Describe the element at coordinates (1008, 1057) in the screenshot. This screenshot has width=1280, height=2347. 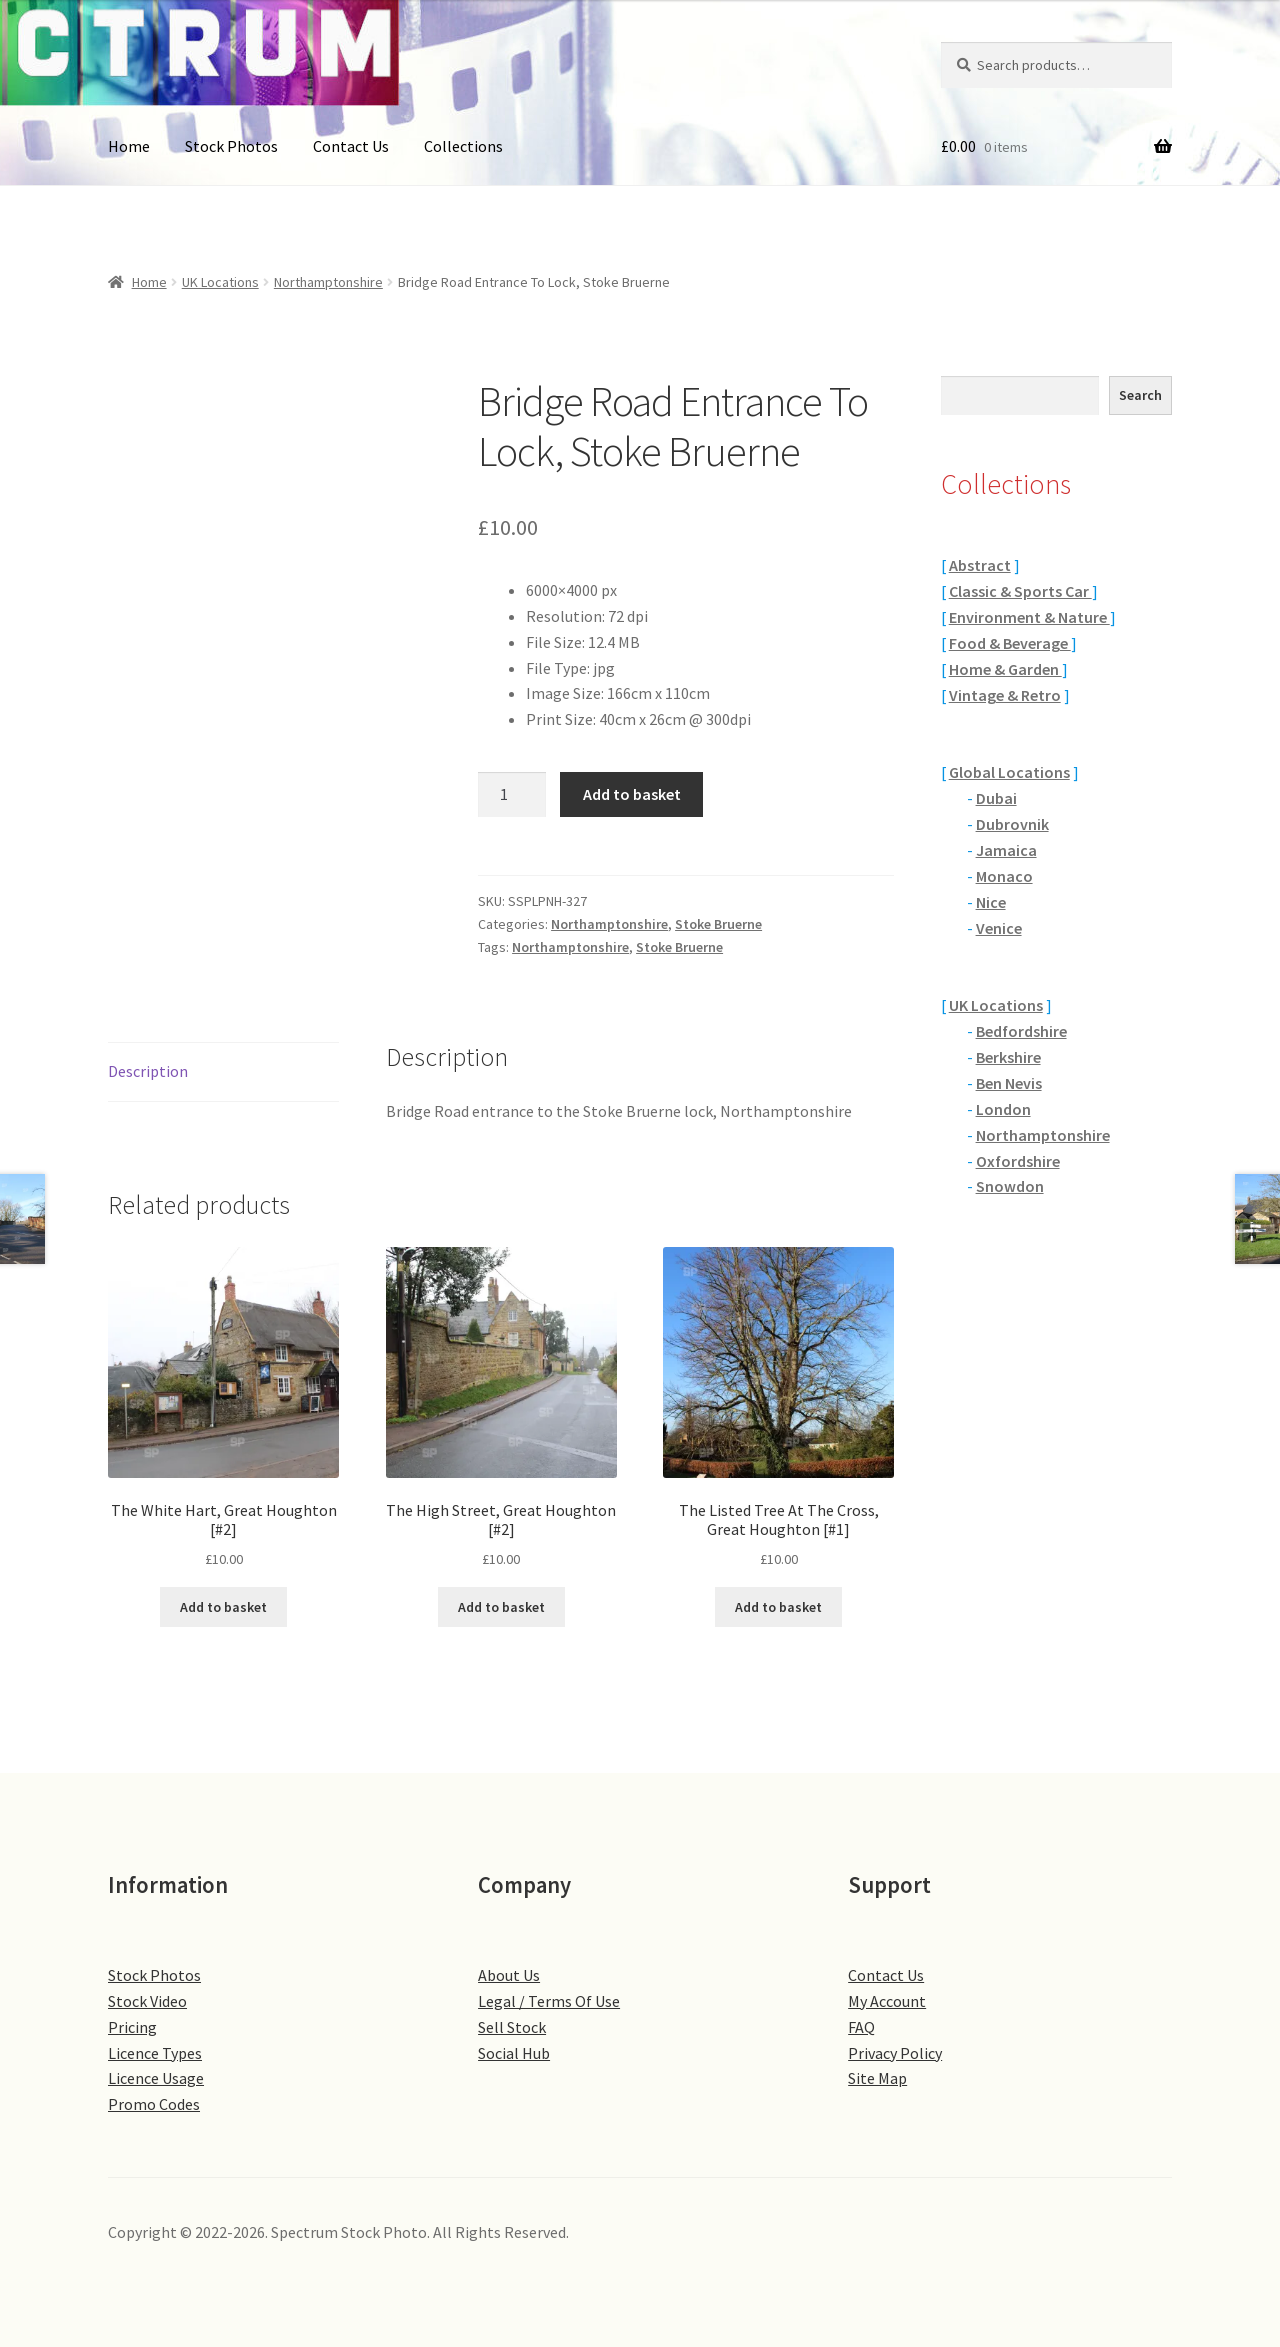
I see `Berkshire` at that location.